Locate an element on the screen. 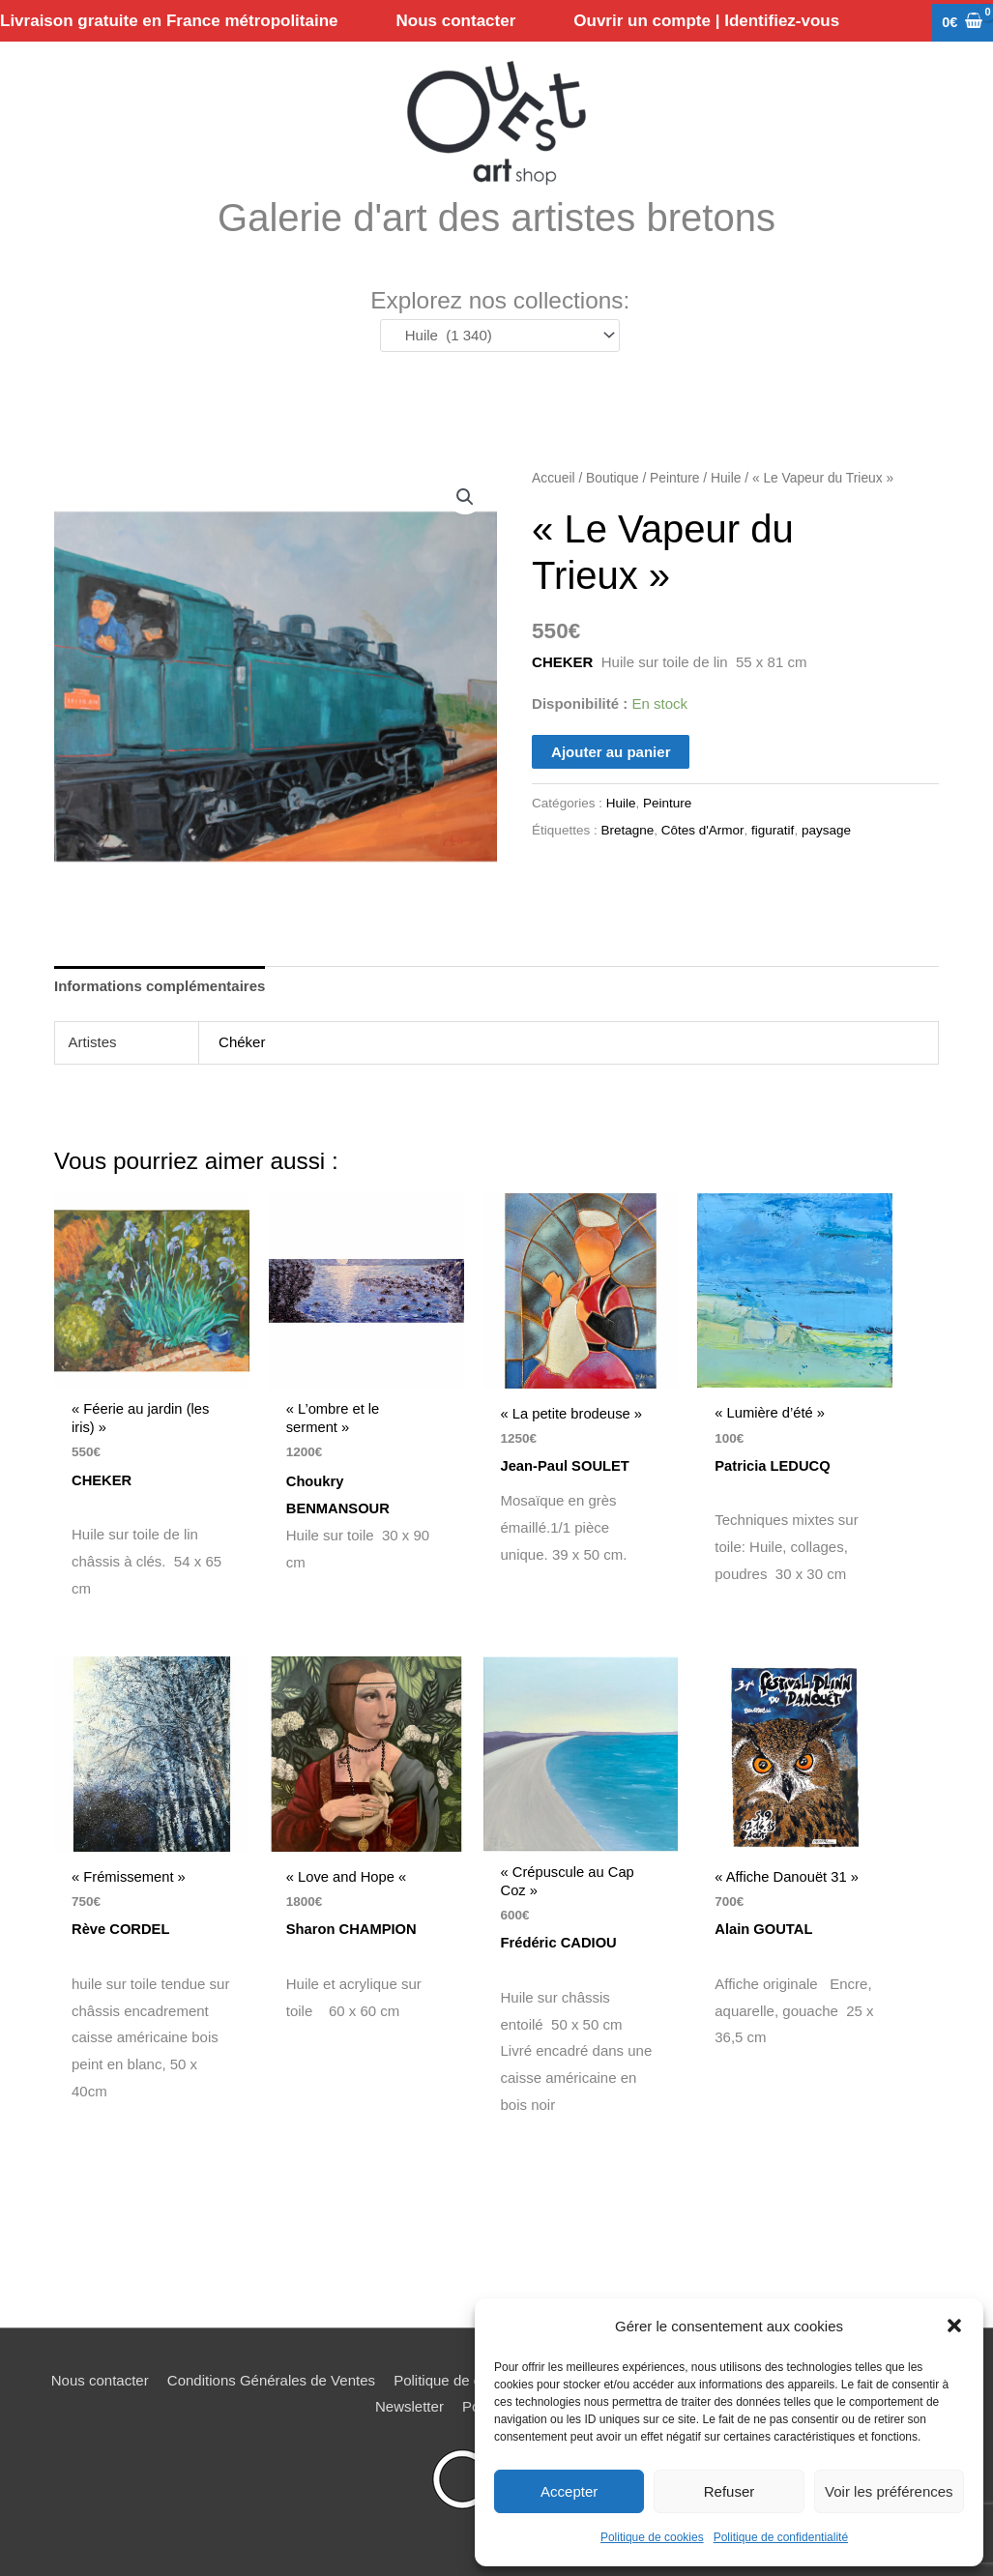 The height and width of the screenshot is (2576, 993). Accepter is located at coordinates (569, 2491).